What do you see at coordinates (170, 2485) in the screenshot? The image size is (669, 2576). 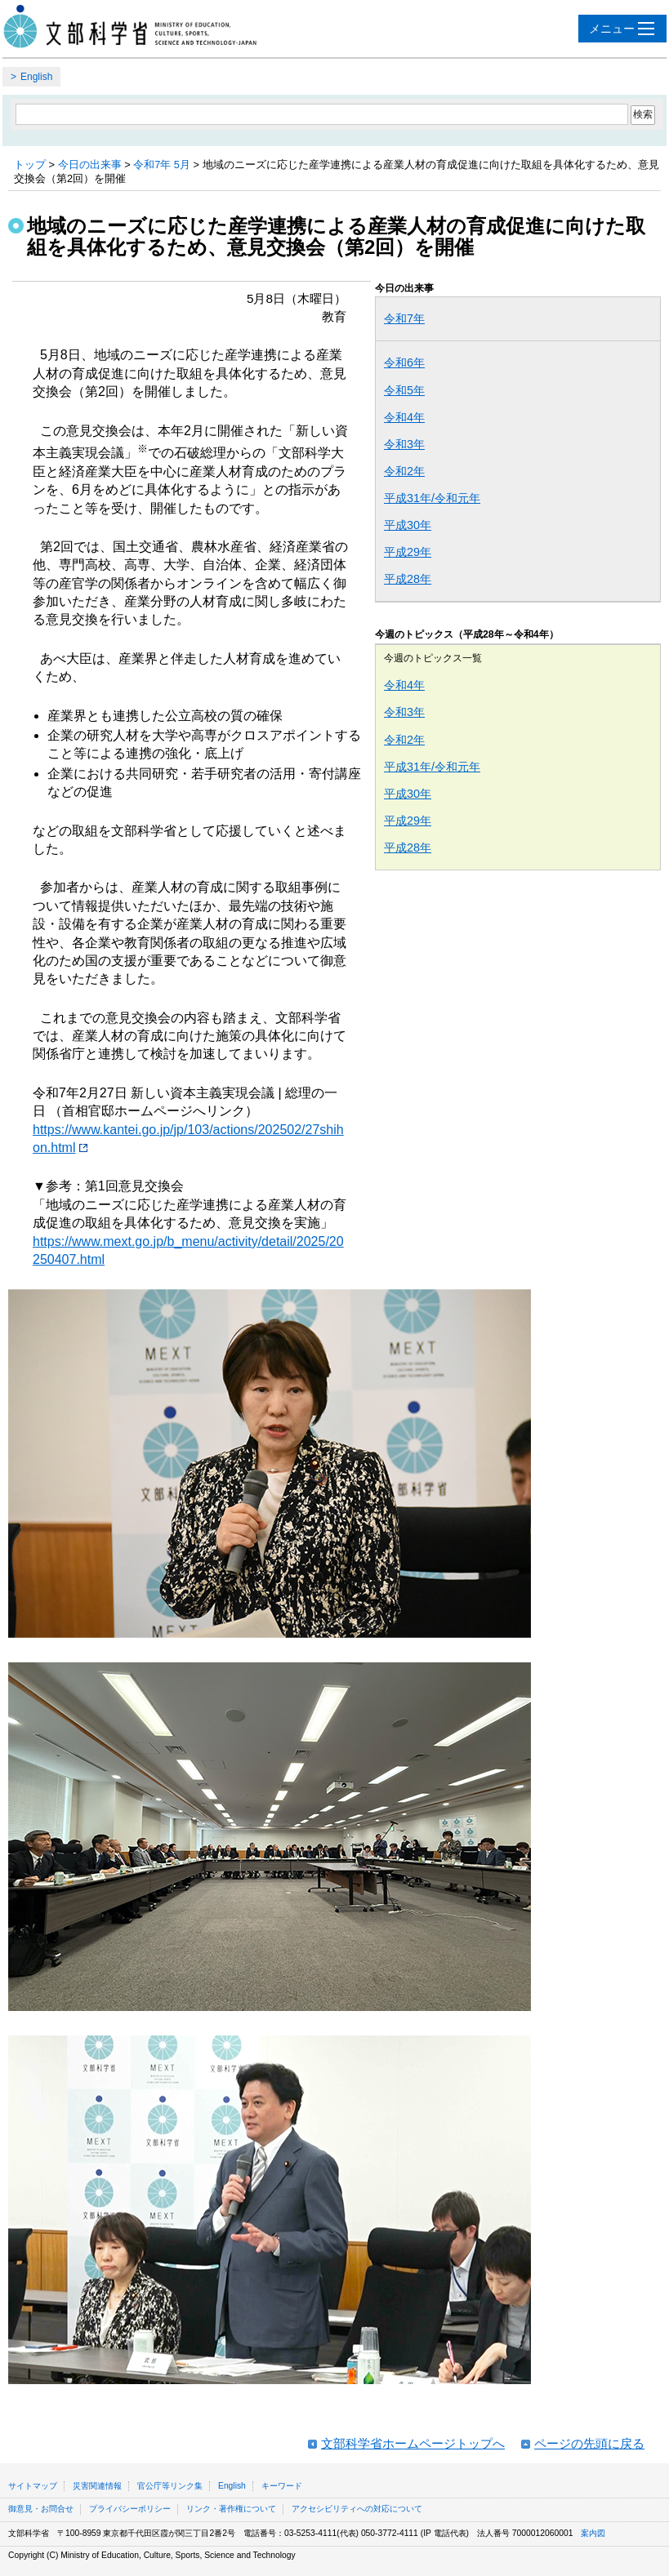 I see `官公庁等リンク集` at bounding box center [170, 2485].